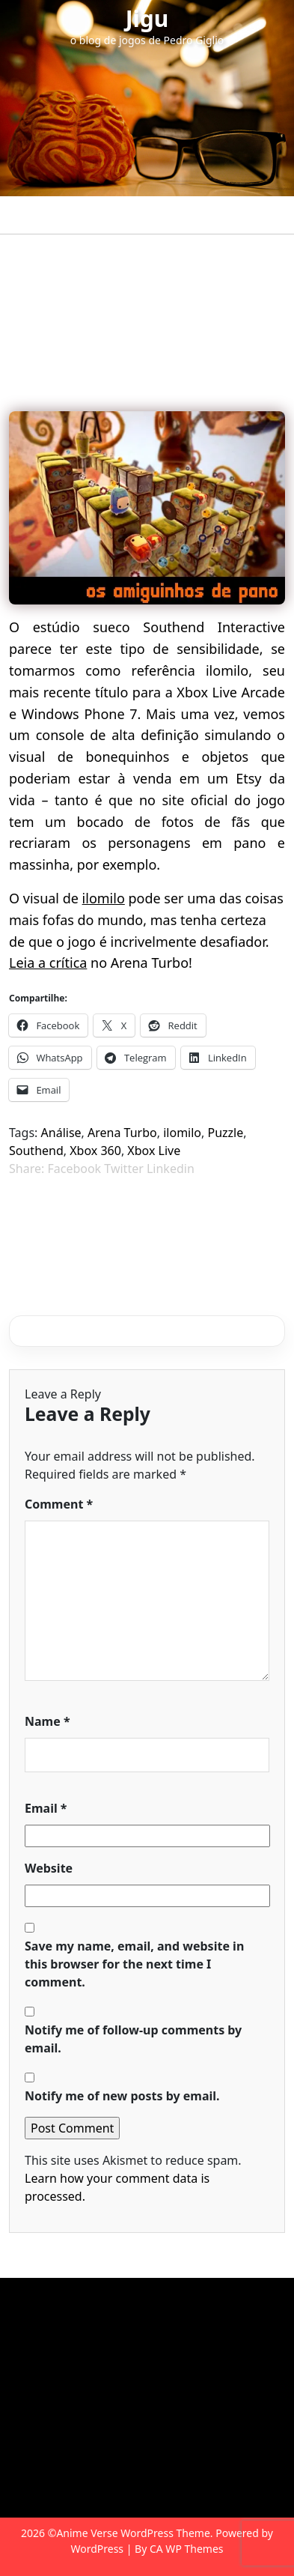 This screenshot has width=294, height=2576. Describe the element at coordinates (119, 1240) in the screenshot. I see `Los Angeles: terra de contrastes` at that location.